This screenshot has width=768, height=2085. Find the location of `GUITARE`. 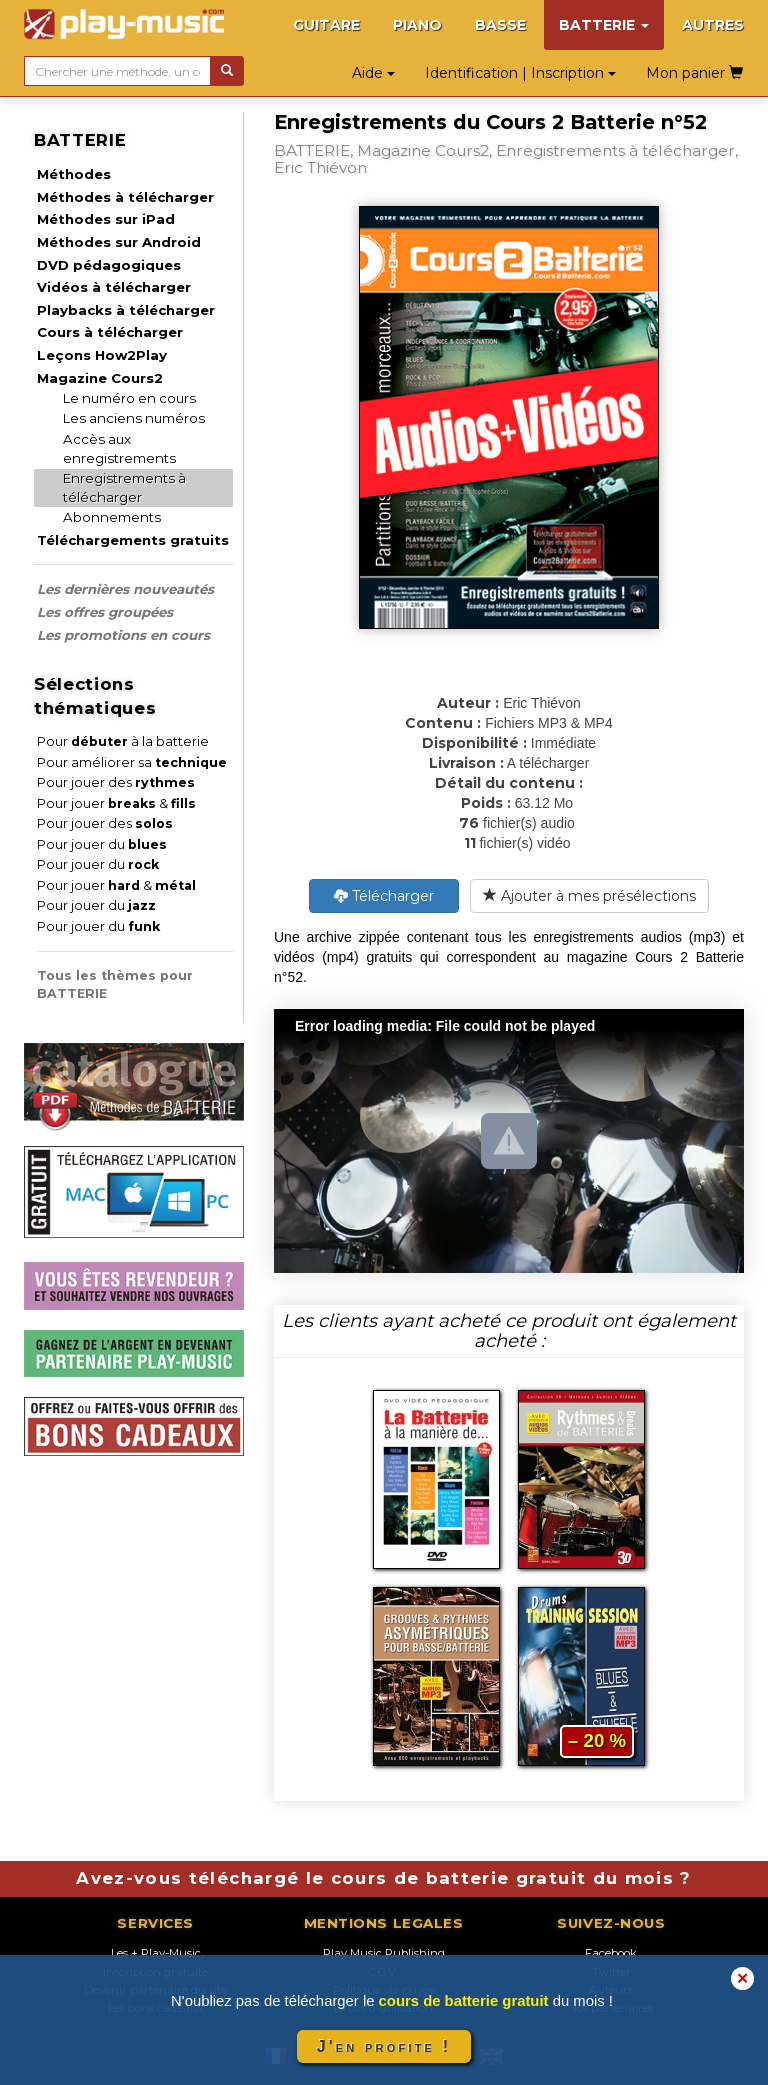

GUITARE is located at coordinates (326, 25).